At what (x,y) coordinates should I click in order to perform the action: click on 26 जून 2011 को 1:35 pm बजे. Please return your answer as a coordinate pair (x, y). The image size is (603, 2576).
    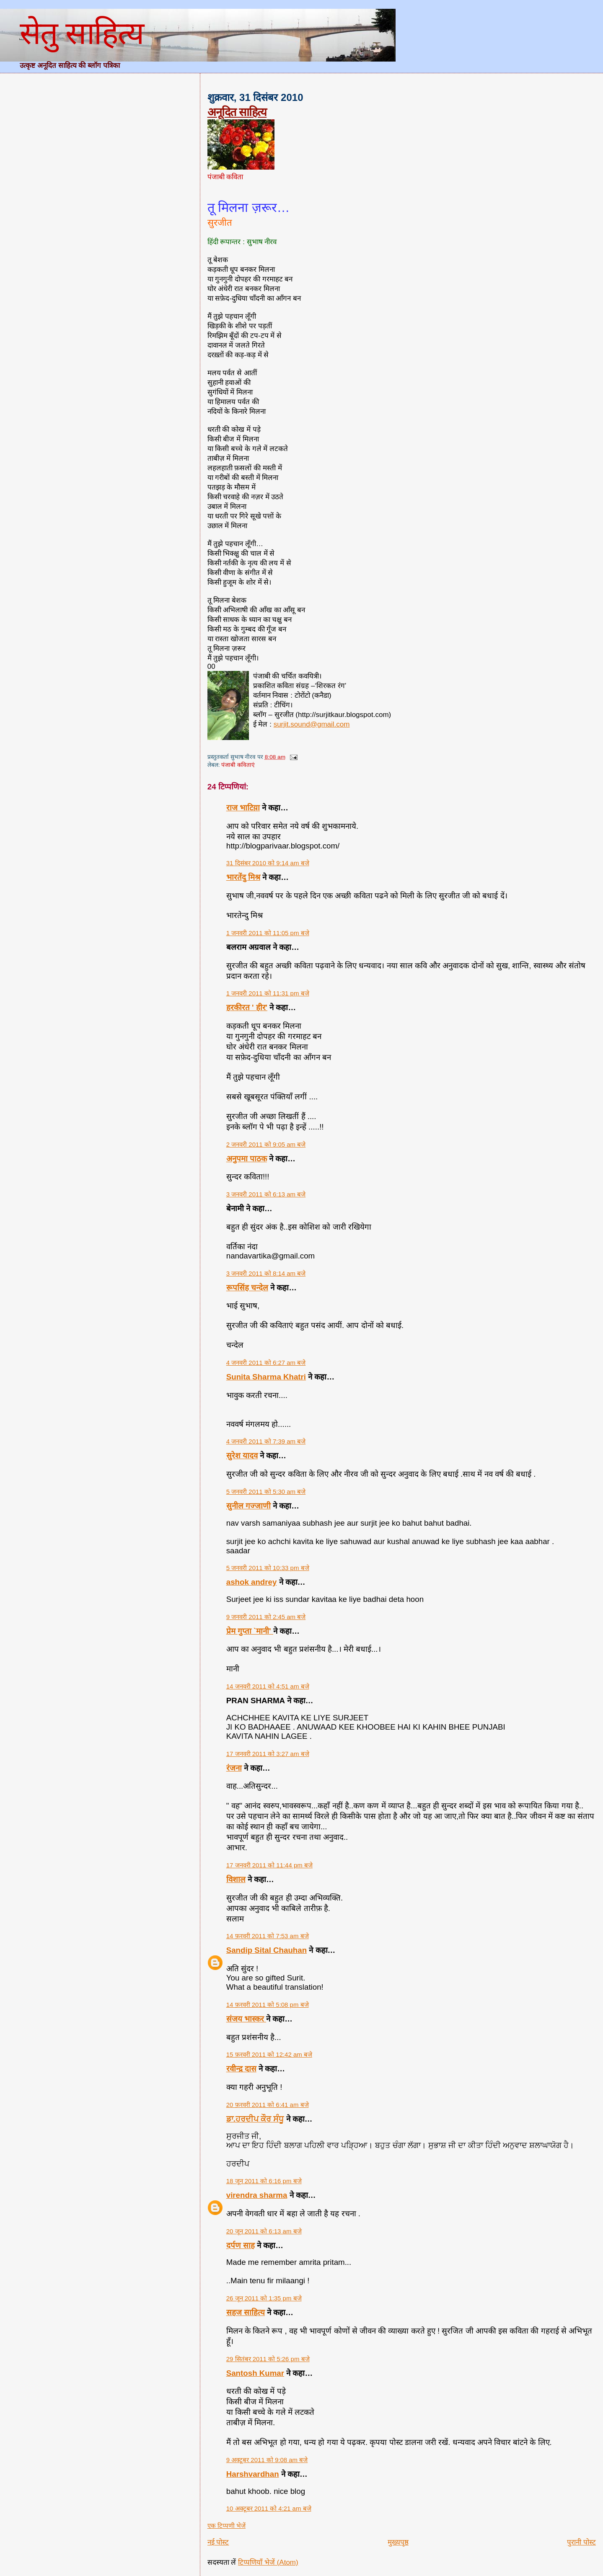
    Looking at the image, I should click on (264, 2298).